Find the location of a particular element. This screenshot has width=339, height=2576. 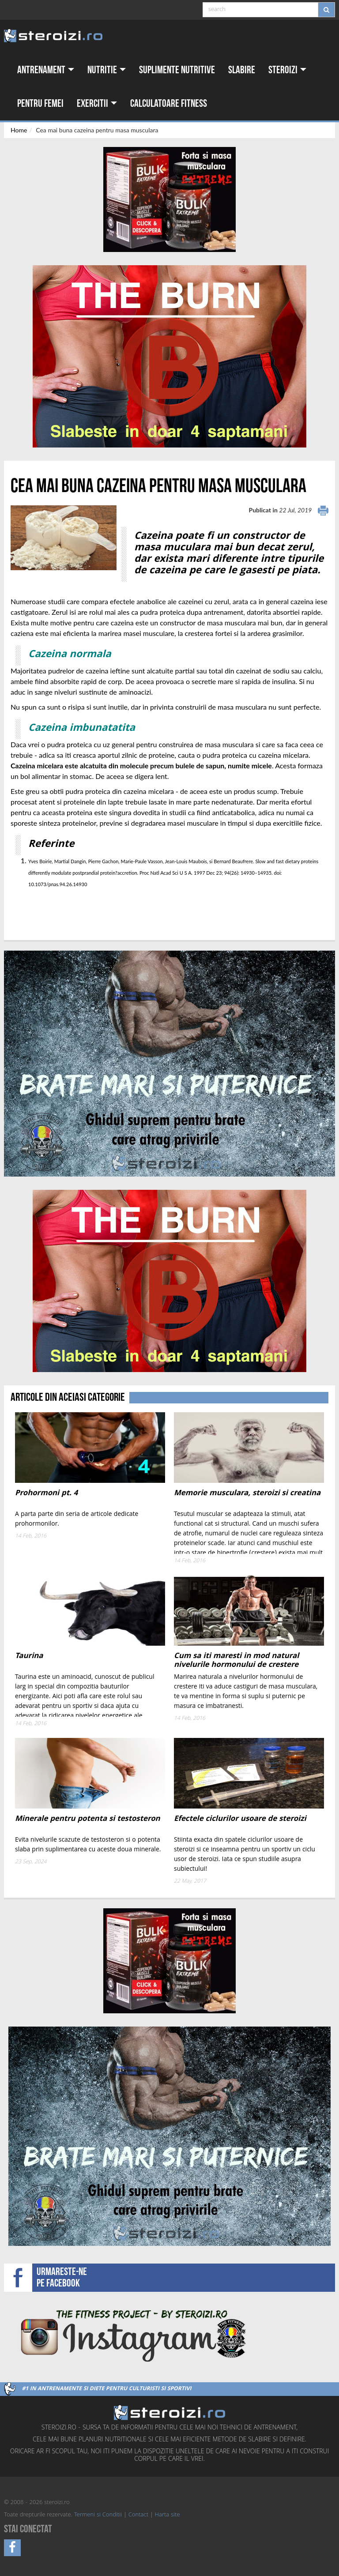

Exercitii [button] is located at coordinates (97, 103).